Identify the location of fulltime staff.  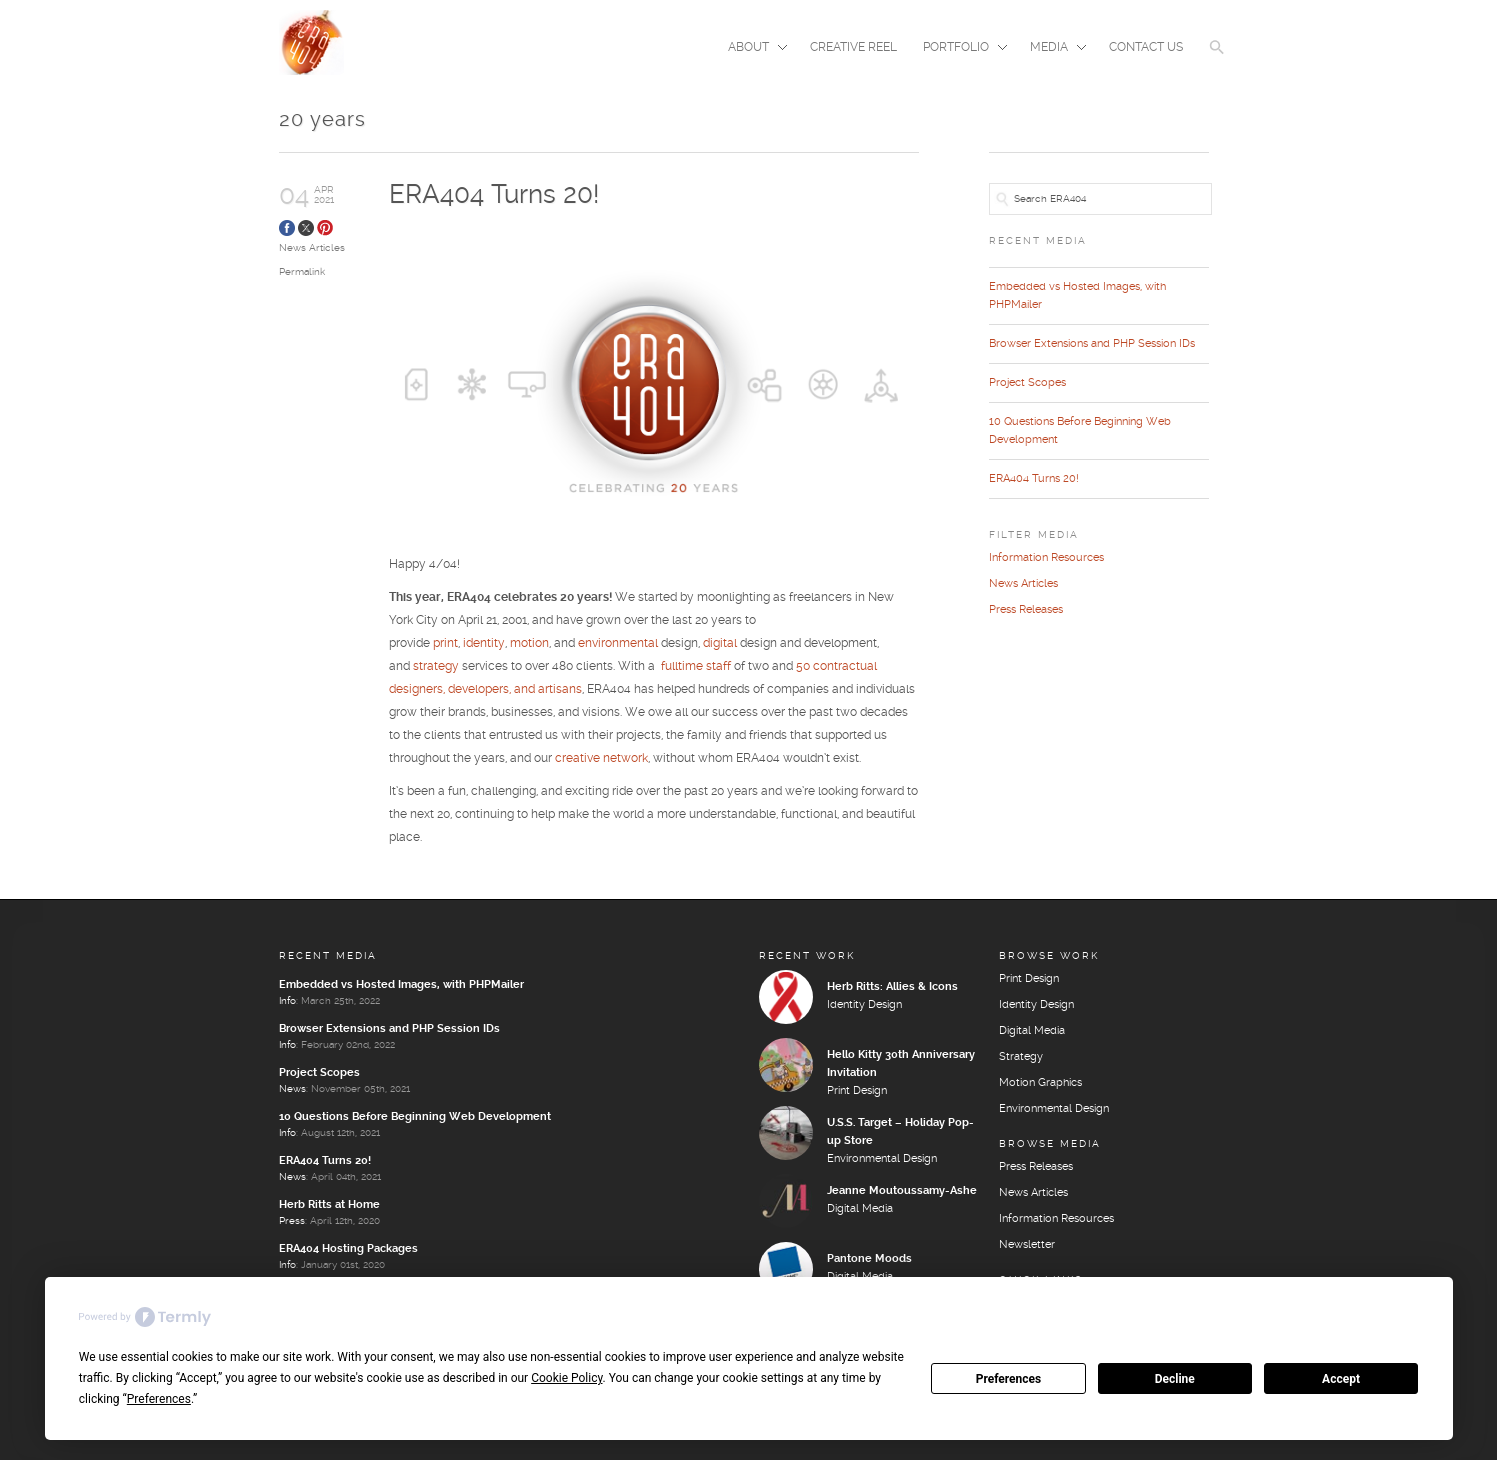
(696, 666).